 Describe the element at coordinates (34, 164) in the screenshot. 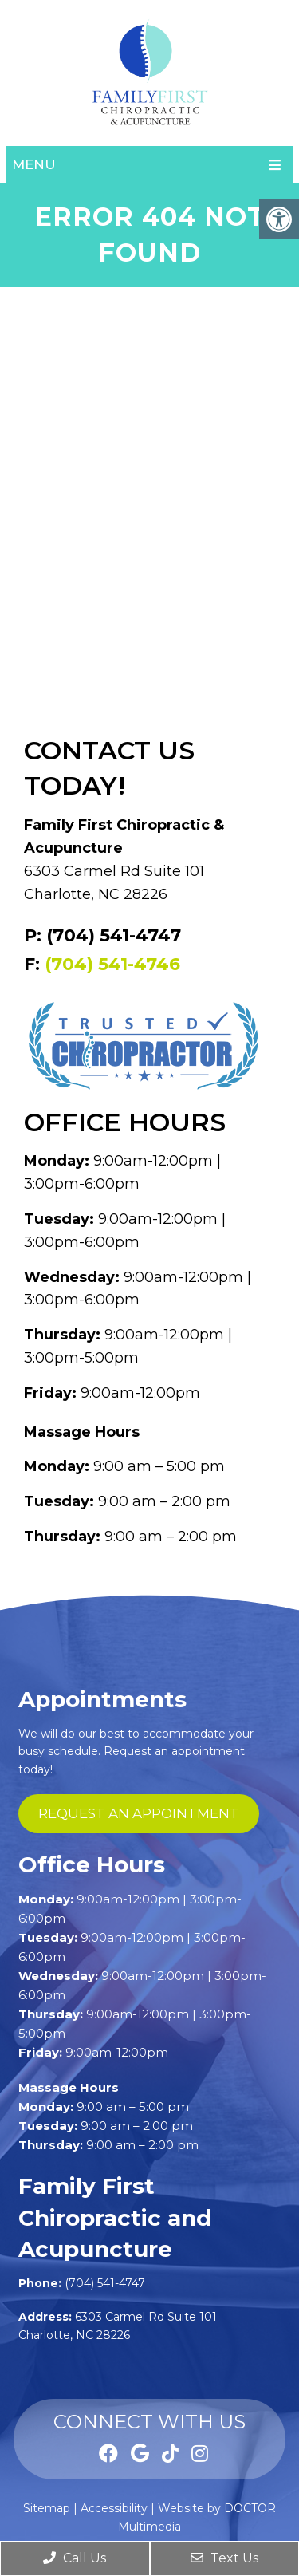

I see `Menu` at that location.